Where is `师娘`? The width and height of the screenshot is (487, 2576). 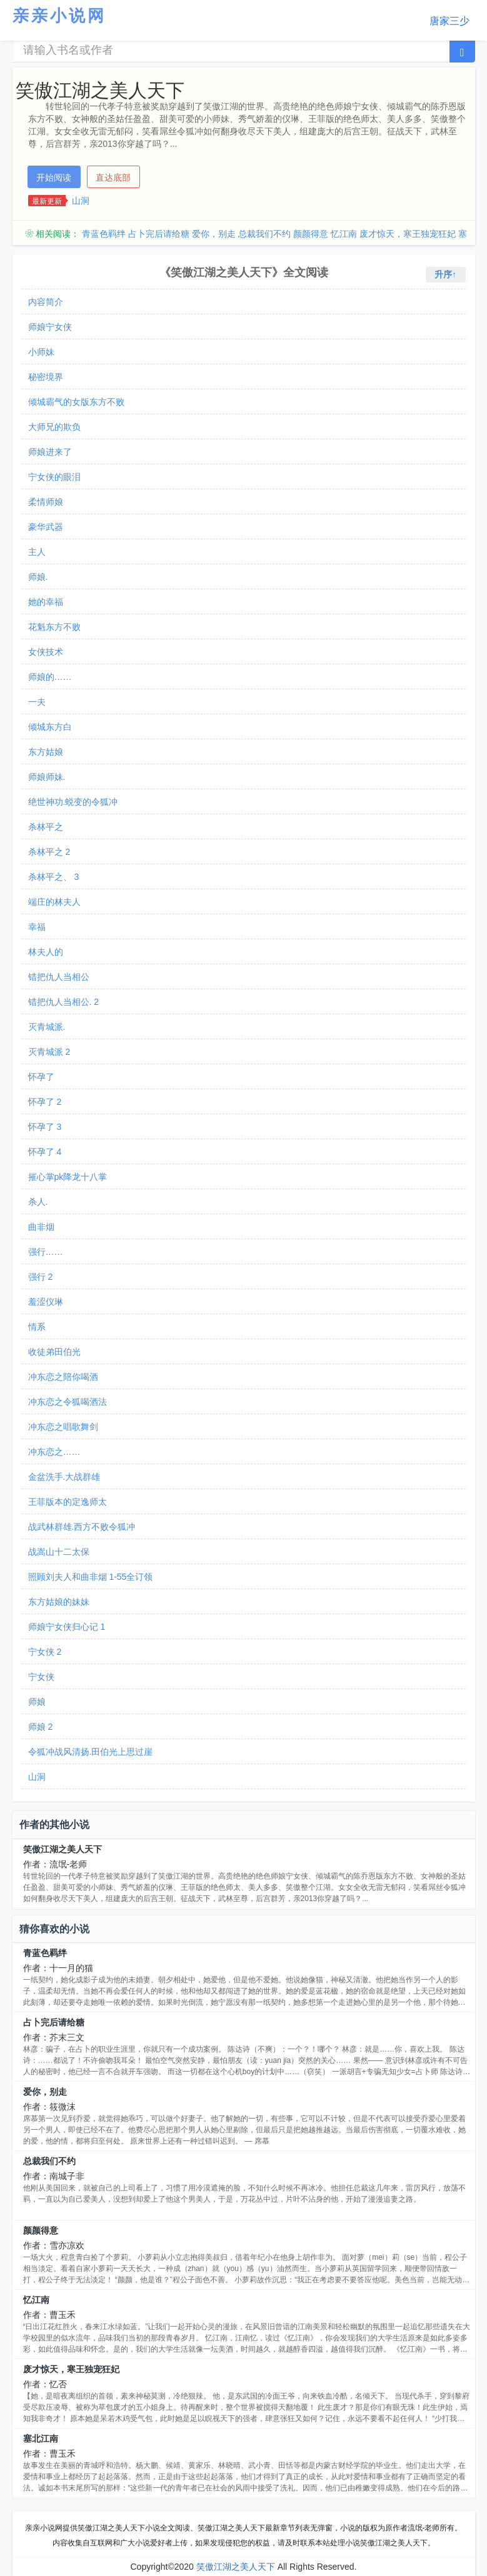 师娘 is located at coordinates (37, 1702).